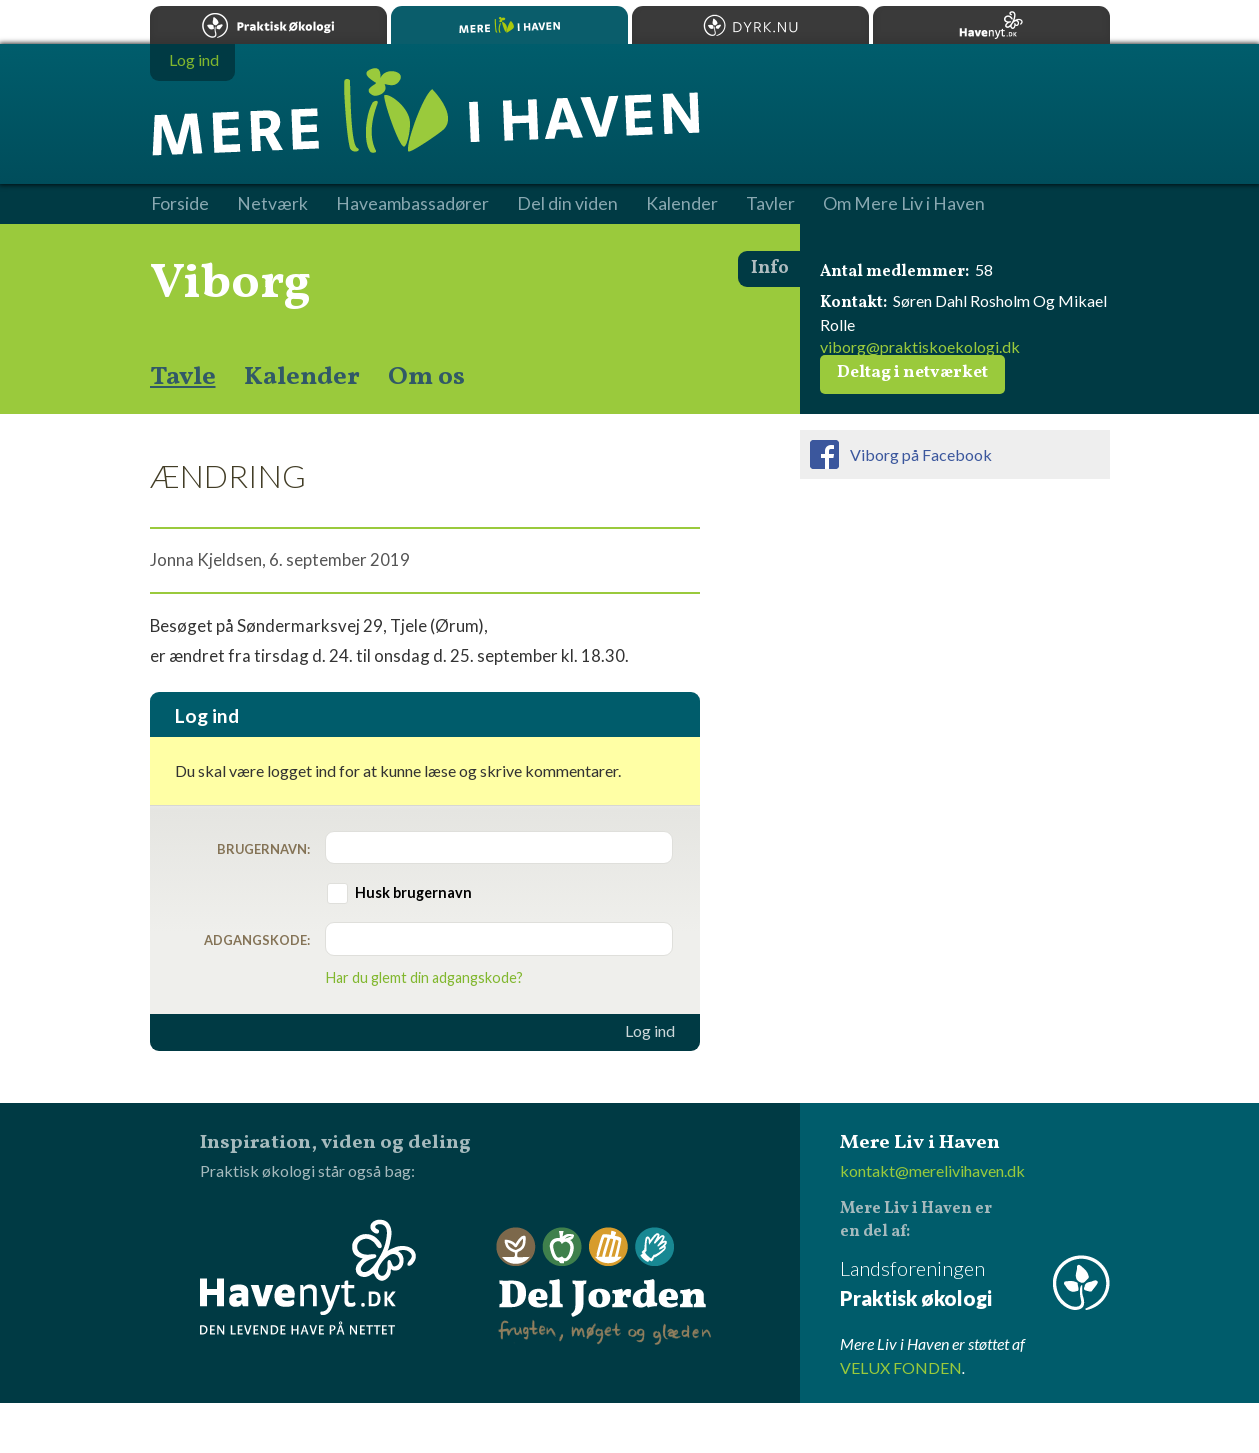  Describe the element at coordinates (904, 204) in the screenshot. I see `Om Mere Liv i Haven` at that location.